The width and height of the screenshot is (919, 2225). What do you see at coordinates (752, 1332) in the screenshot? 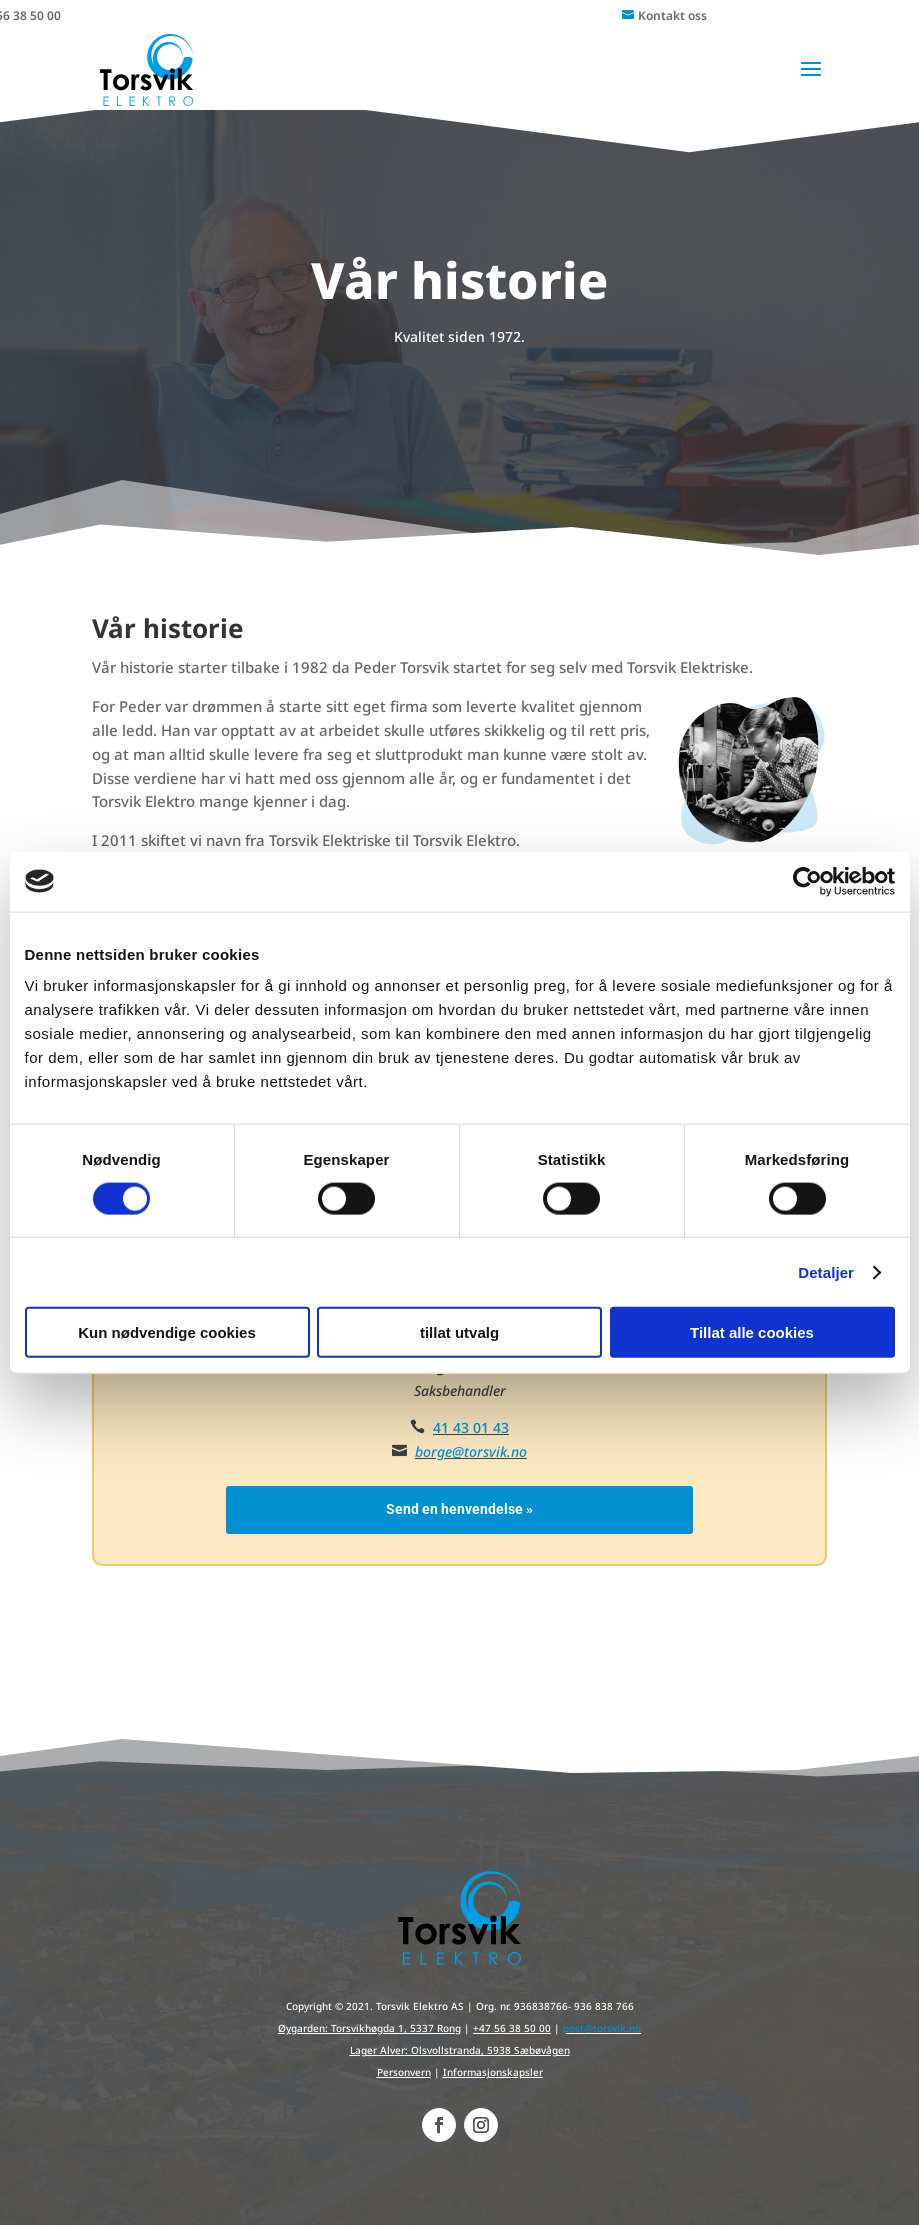
I see `Tillat alle cookies` at bounding box center [752, 1332].